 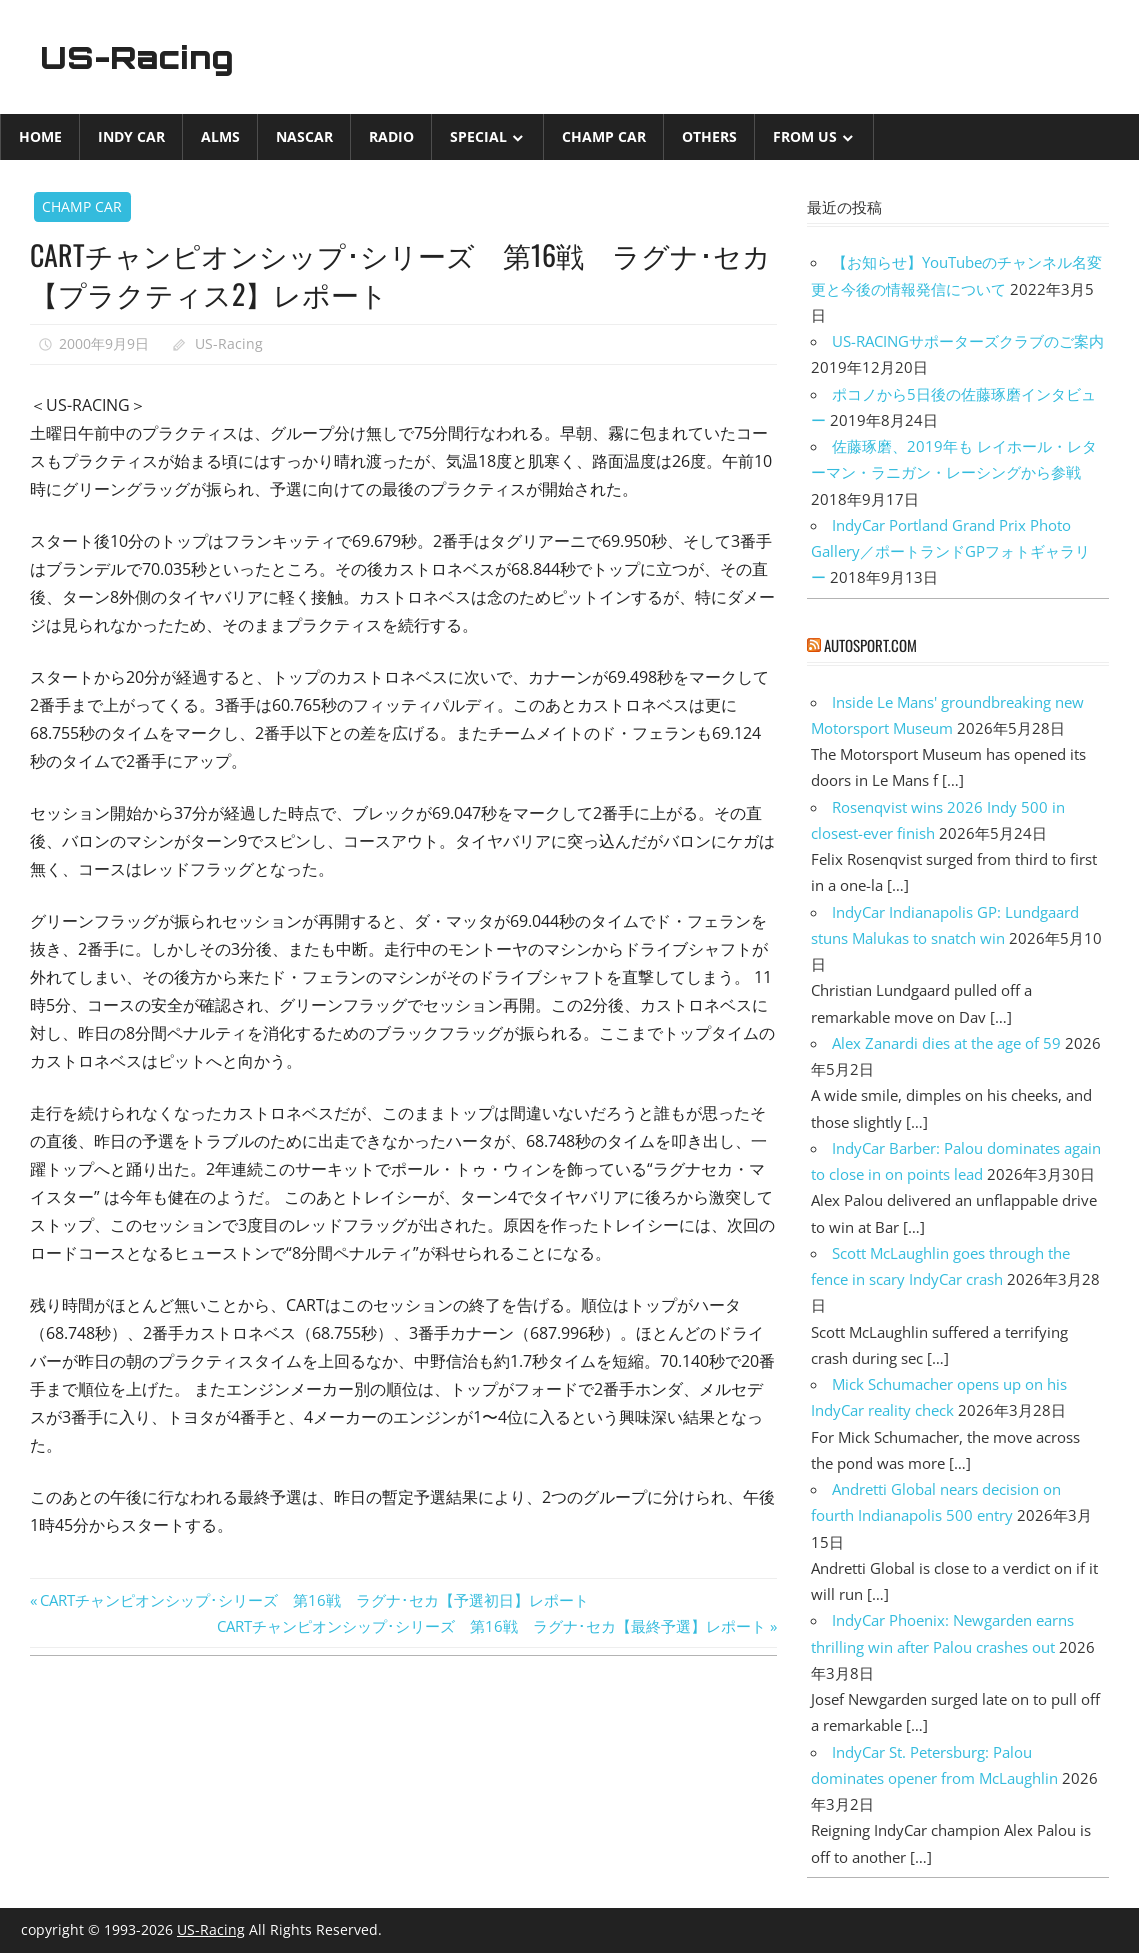 I want to click on Home, so click(x=40, y=136).